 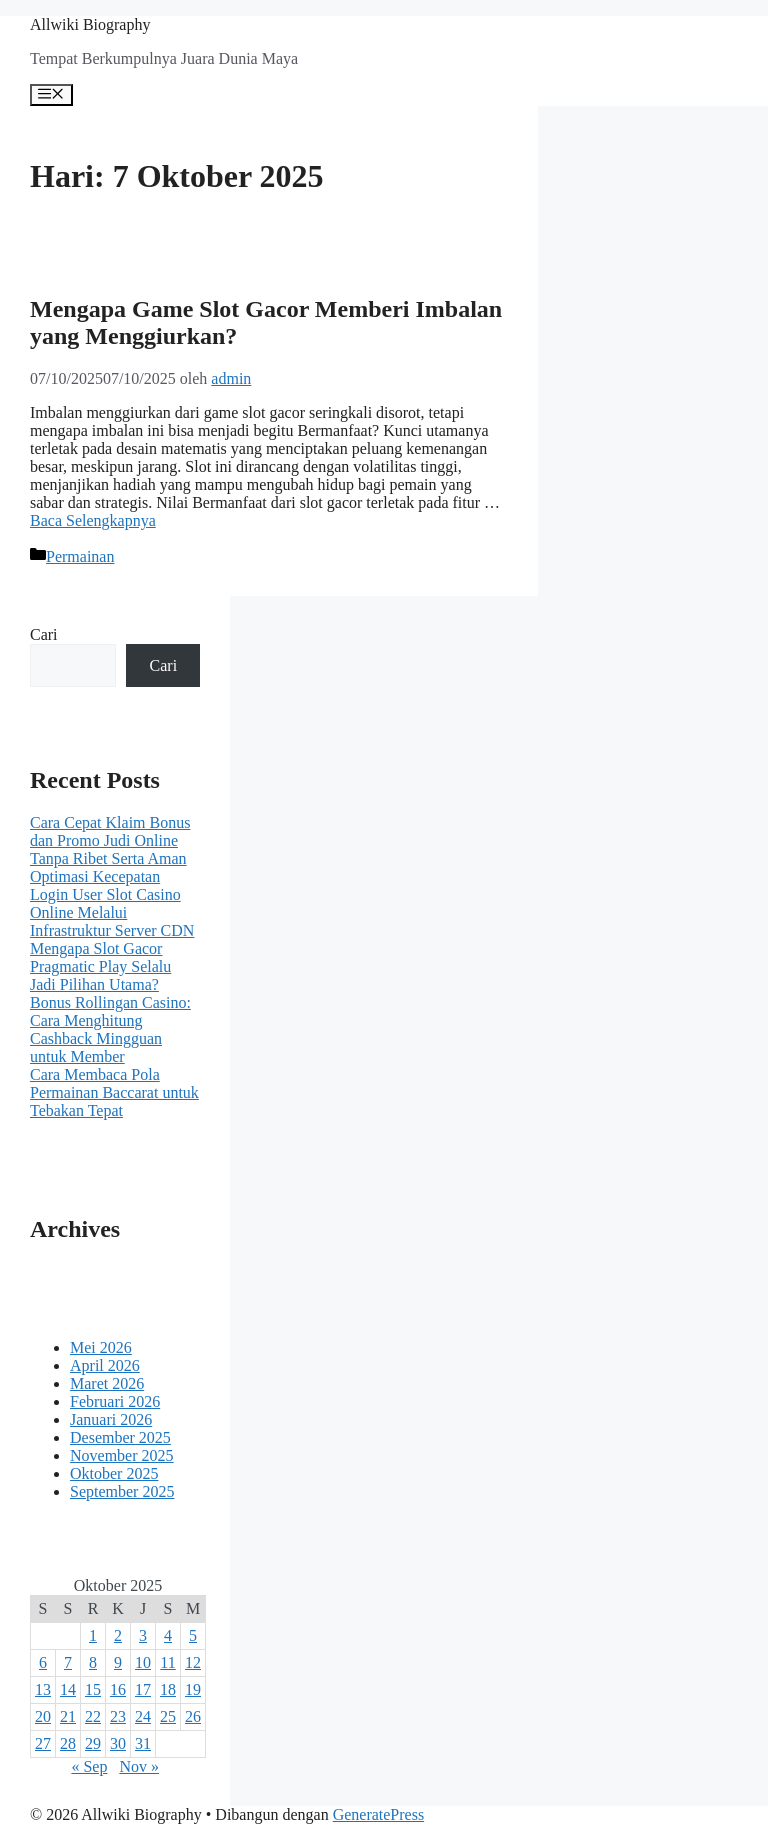 What do you see at coordinates (101, 1347) in the screenshot?
I see `Mei 2026` at bounding box center [101, 1347].